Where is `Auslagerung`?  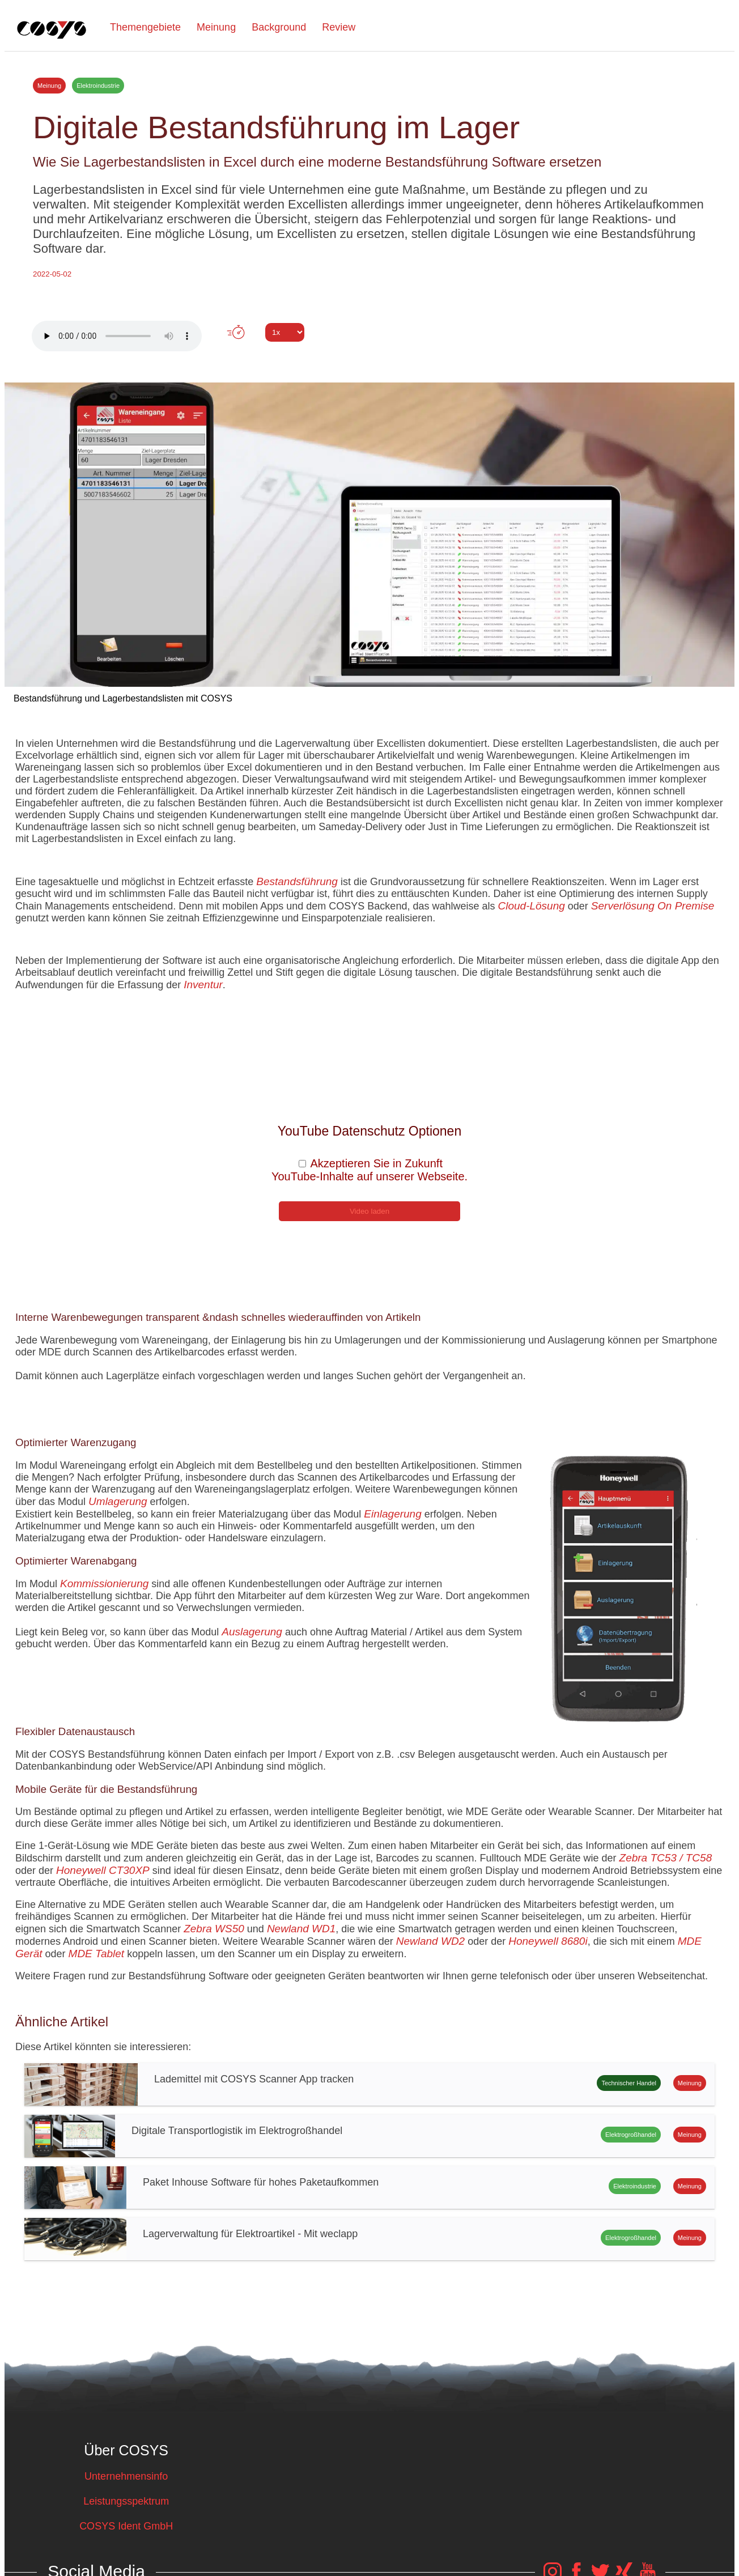
Auslagerung is located at coordinates (252, 1632).